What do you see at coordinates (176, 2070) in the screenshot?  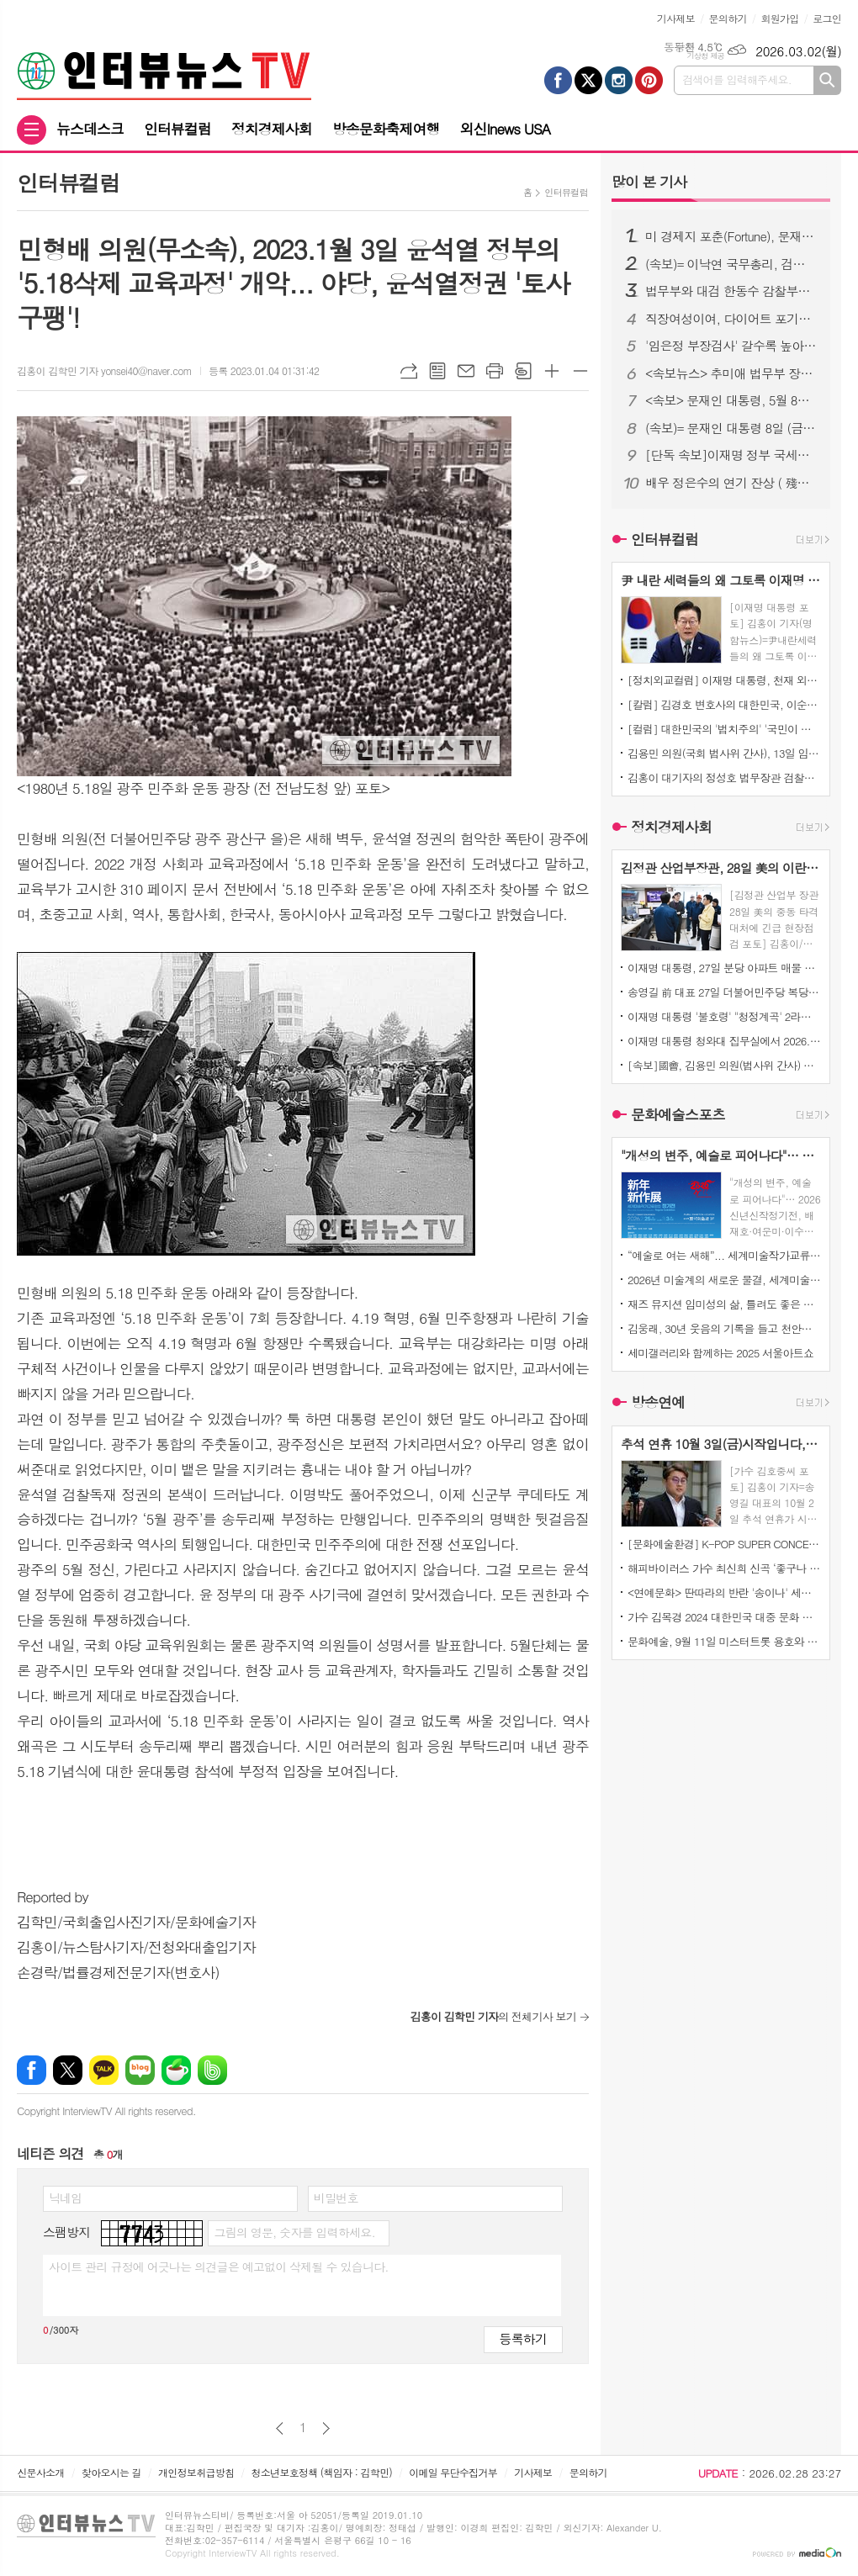 I see `네이버카페` at bounding box center [176, 2070].